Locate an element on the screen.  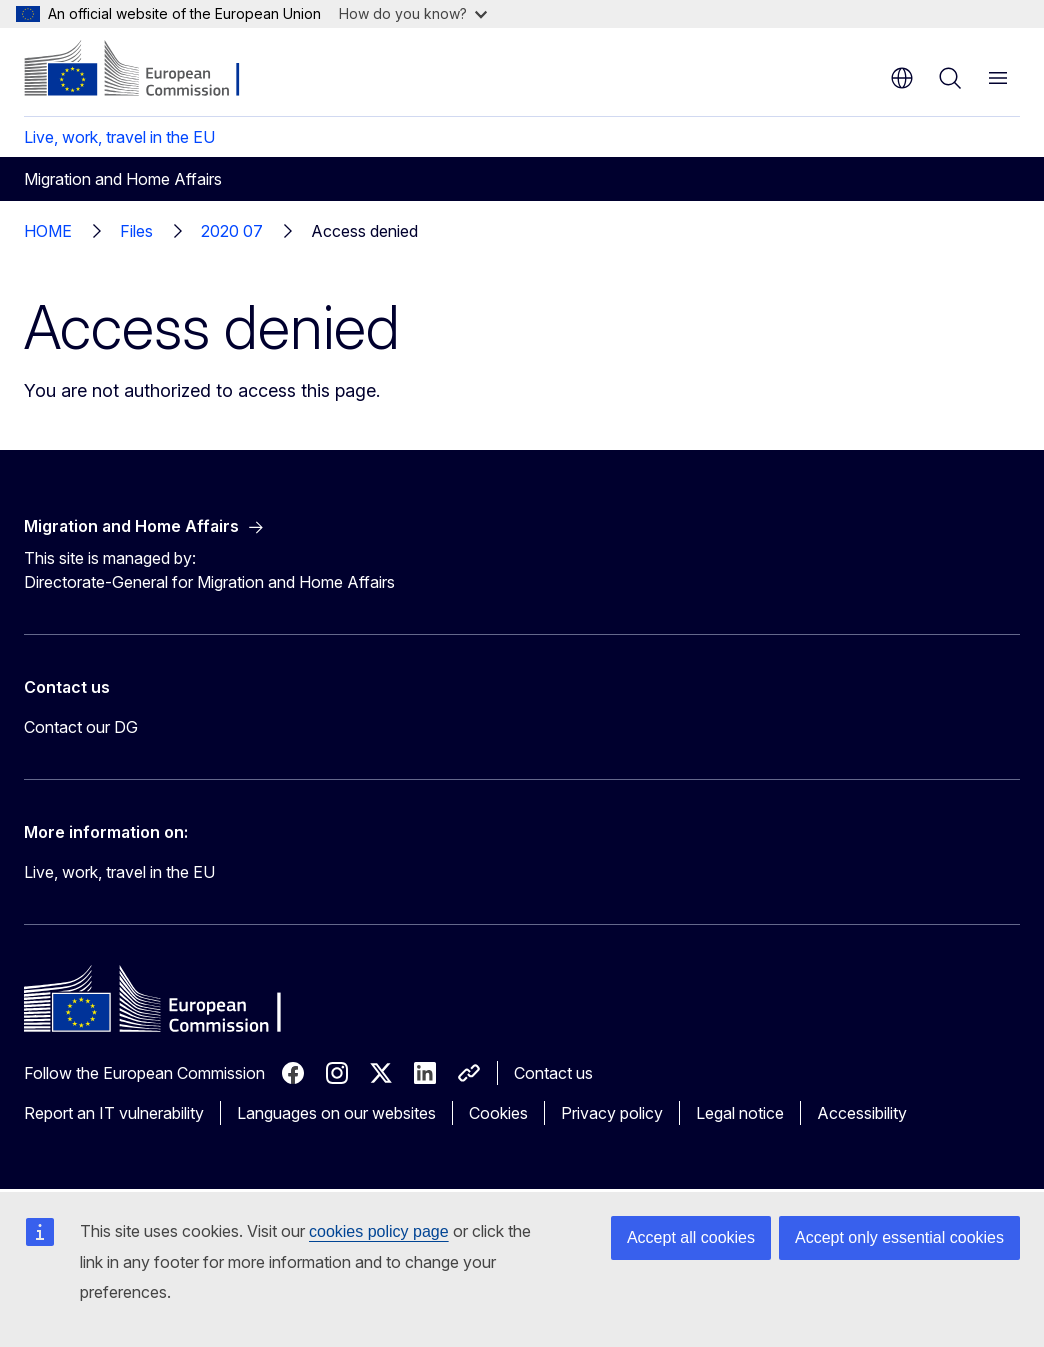
[Home - European Commission] is located at coordinates (145, 70).